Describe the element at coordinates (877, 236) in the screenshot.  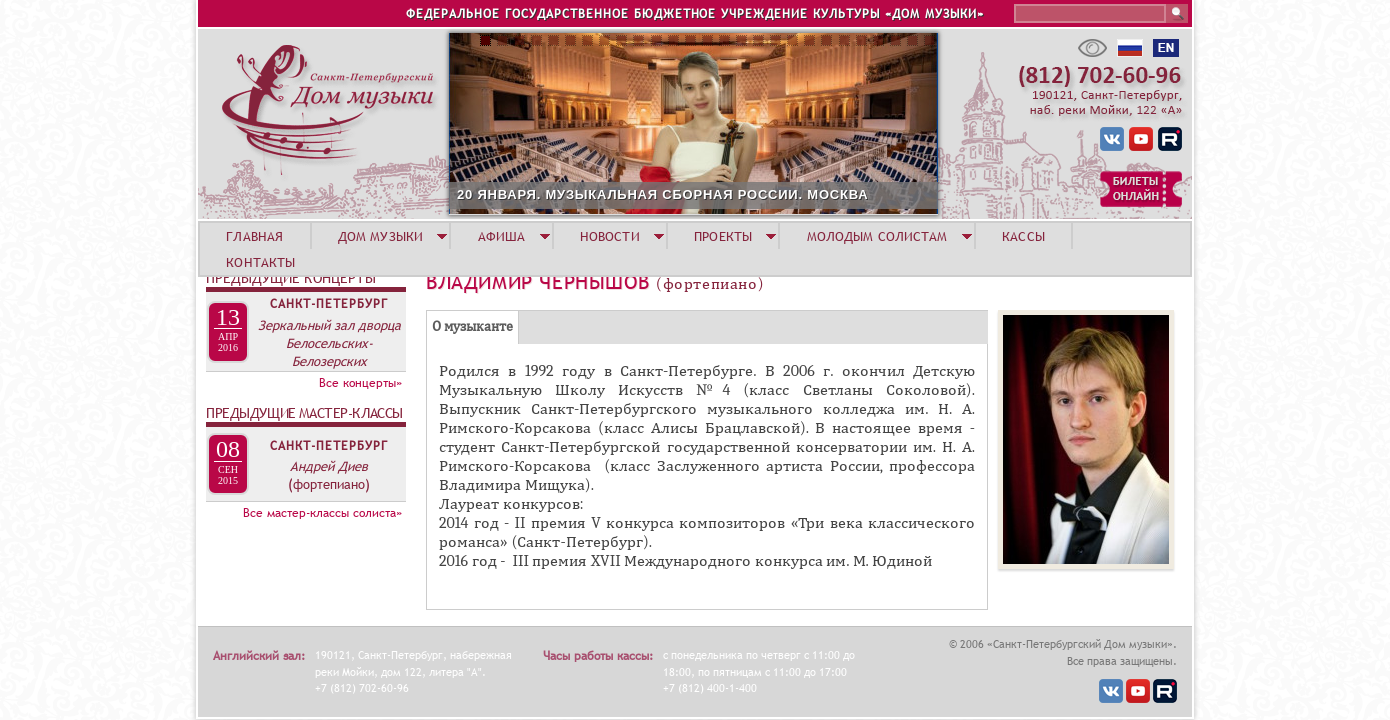
I see `МОЛОДЫМ СОЛИСТАМ` at that location.